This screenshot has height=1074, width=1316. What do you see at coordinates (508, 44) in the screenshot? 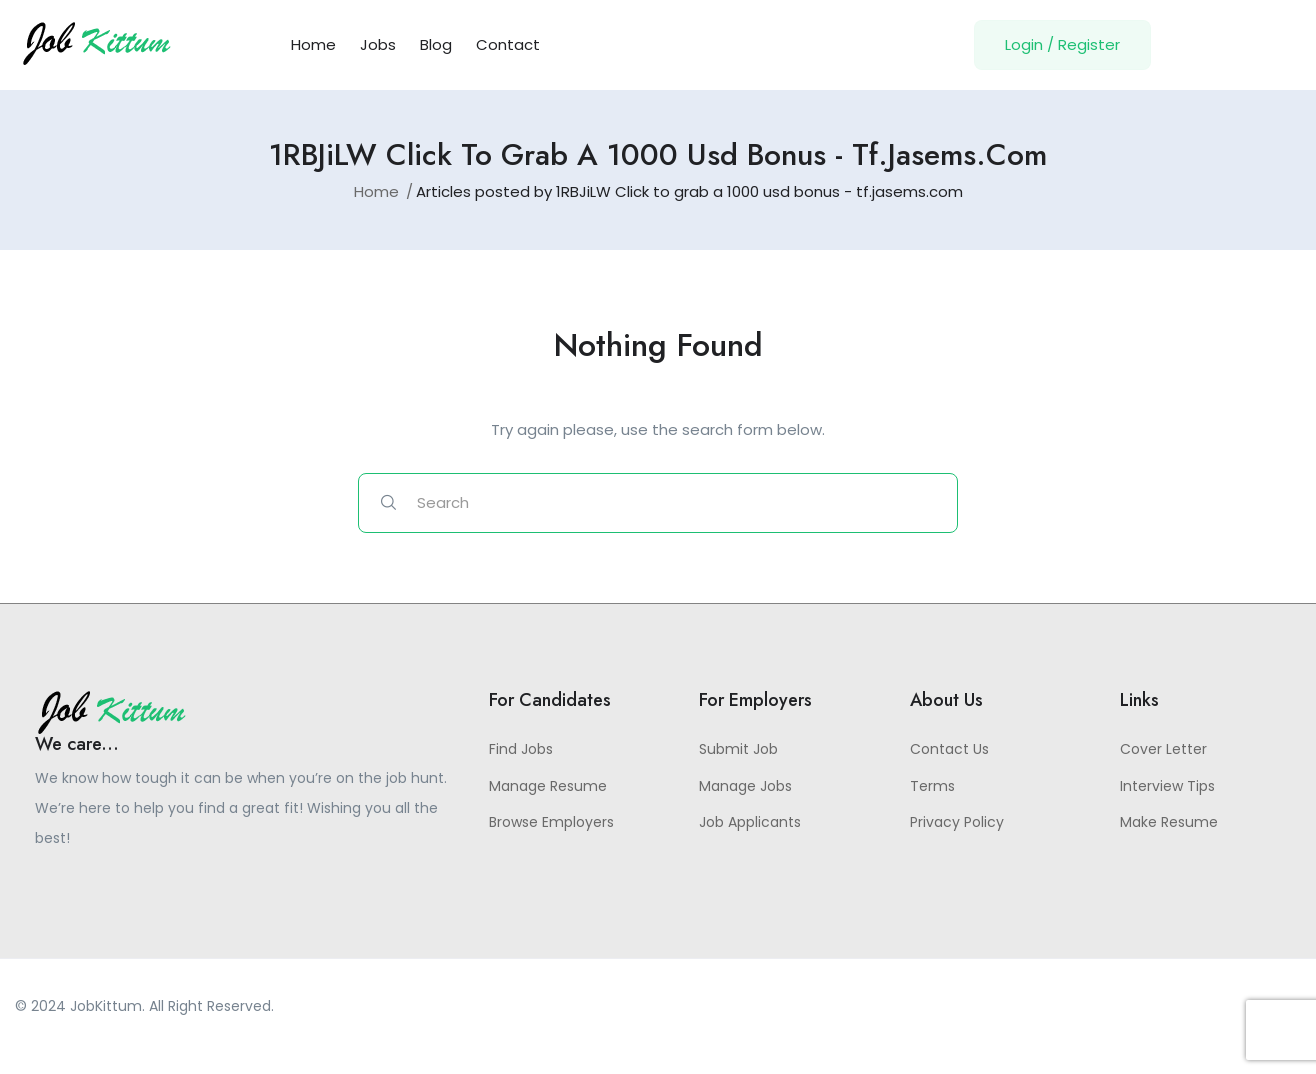
I see `Contact` at bounding box center [508, 44].